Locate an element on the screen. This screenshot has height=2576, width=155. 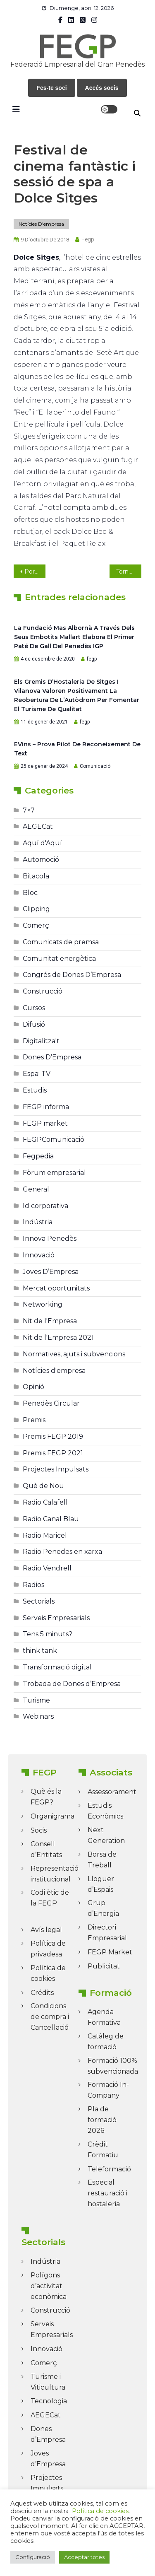
Normatives, ajuts i subvencions is located at coordinates (74, 1354).